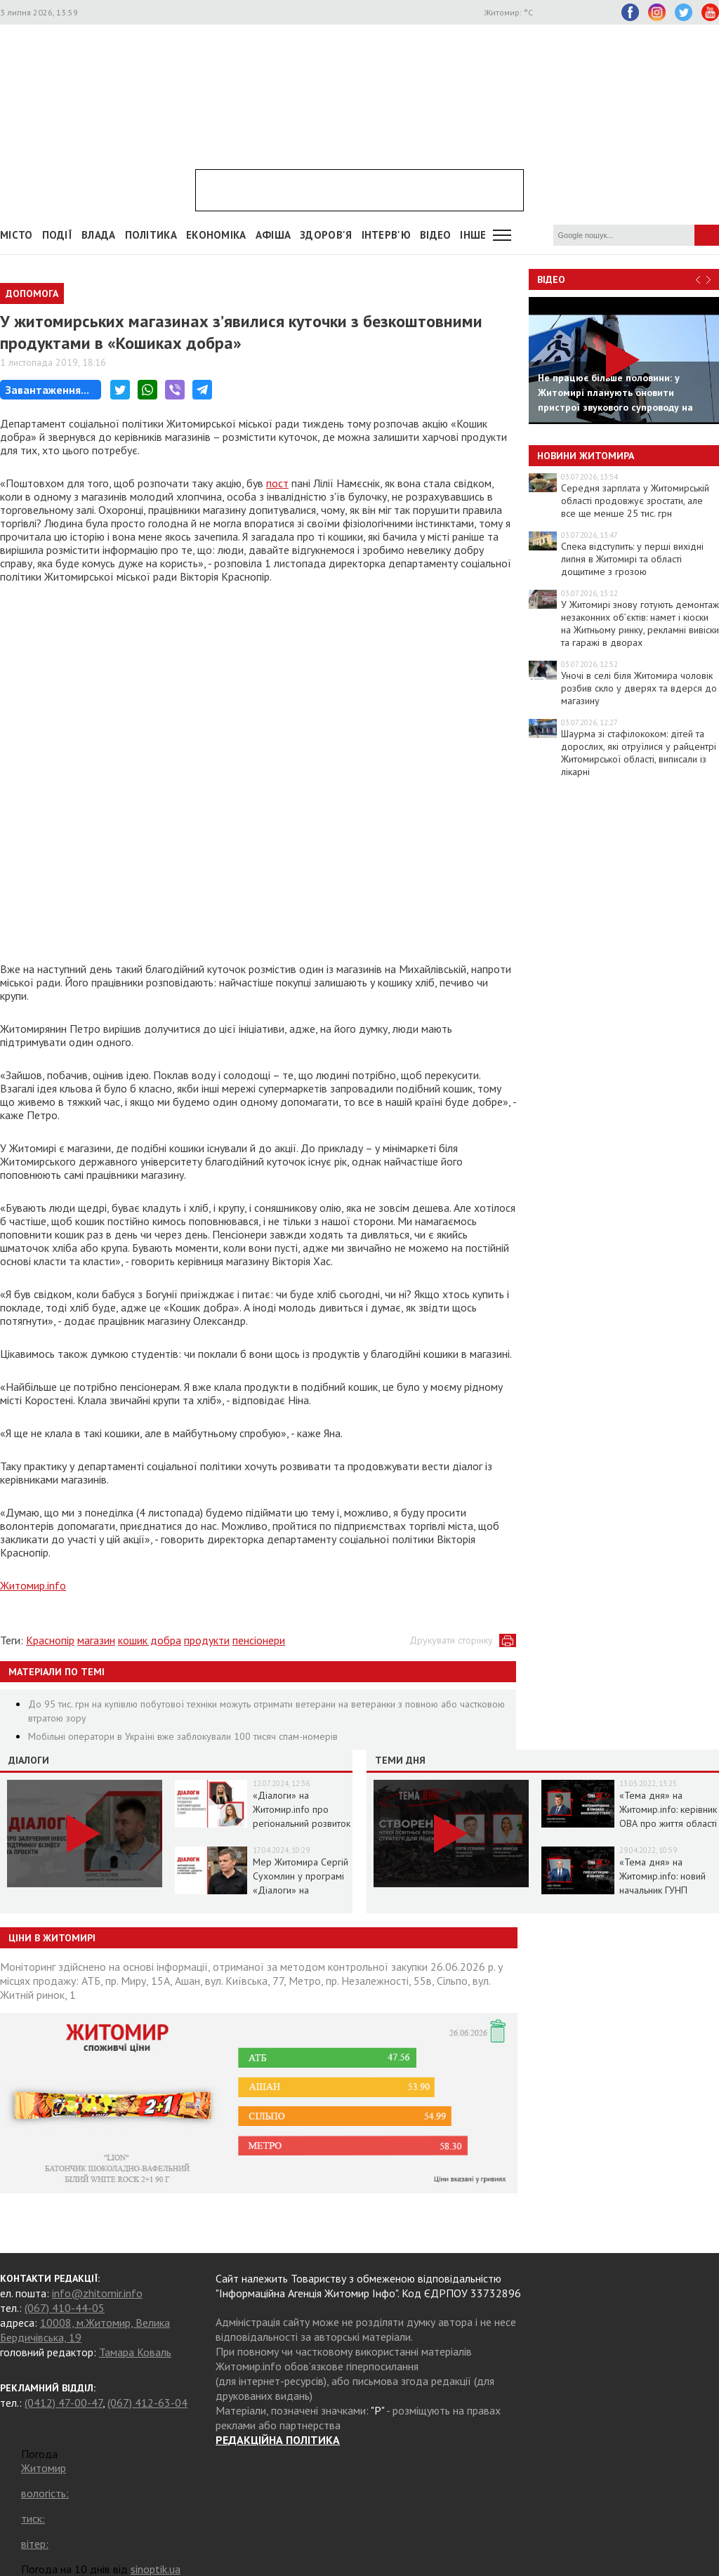 Image resolution: width=719 pixels, height=2576 pixels. Describe the element at coordinates (638, 752) in the screenshot. I see `Шаурма зі стафілококом: дітей та дорослих, які отруїлися у райцентрі Житомирської області, виписали із лікарні` at that location.